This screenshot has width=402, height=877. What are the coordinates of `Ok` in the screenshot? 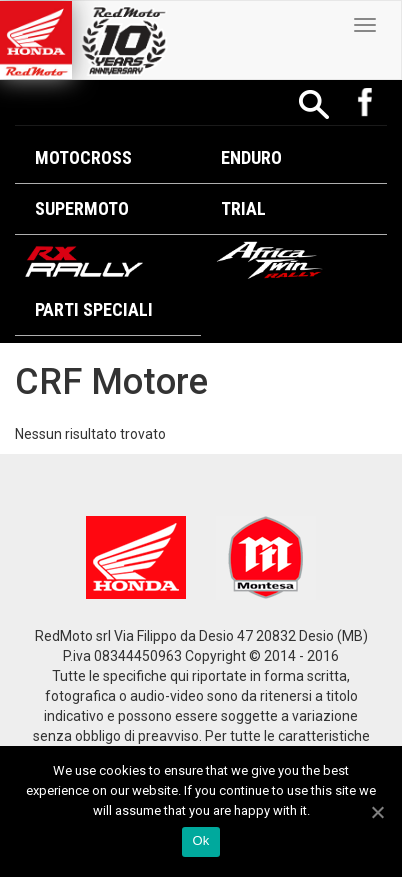 It's located at (200, 840).